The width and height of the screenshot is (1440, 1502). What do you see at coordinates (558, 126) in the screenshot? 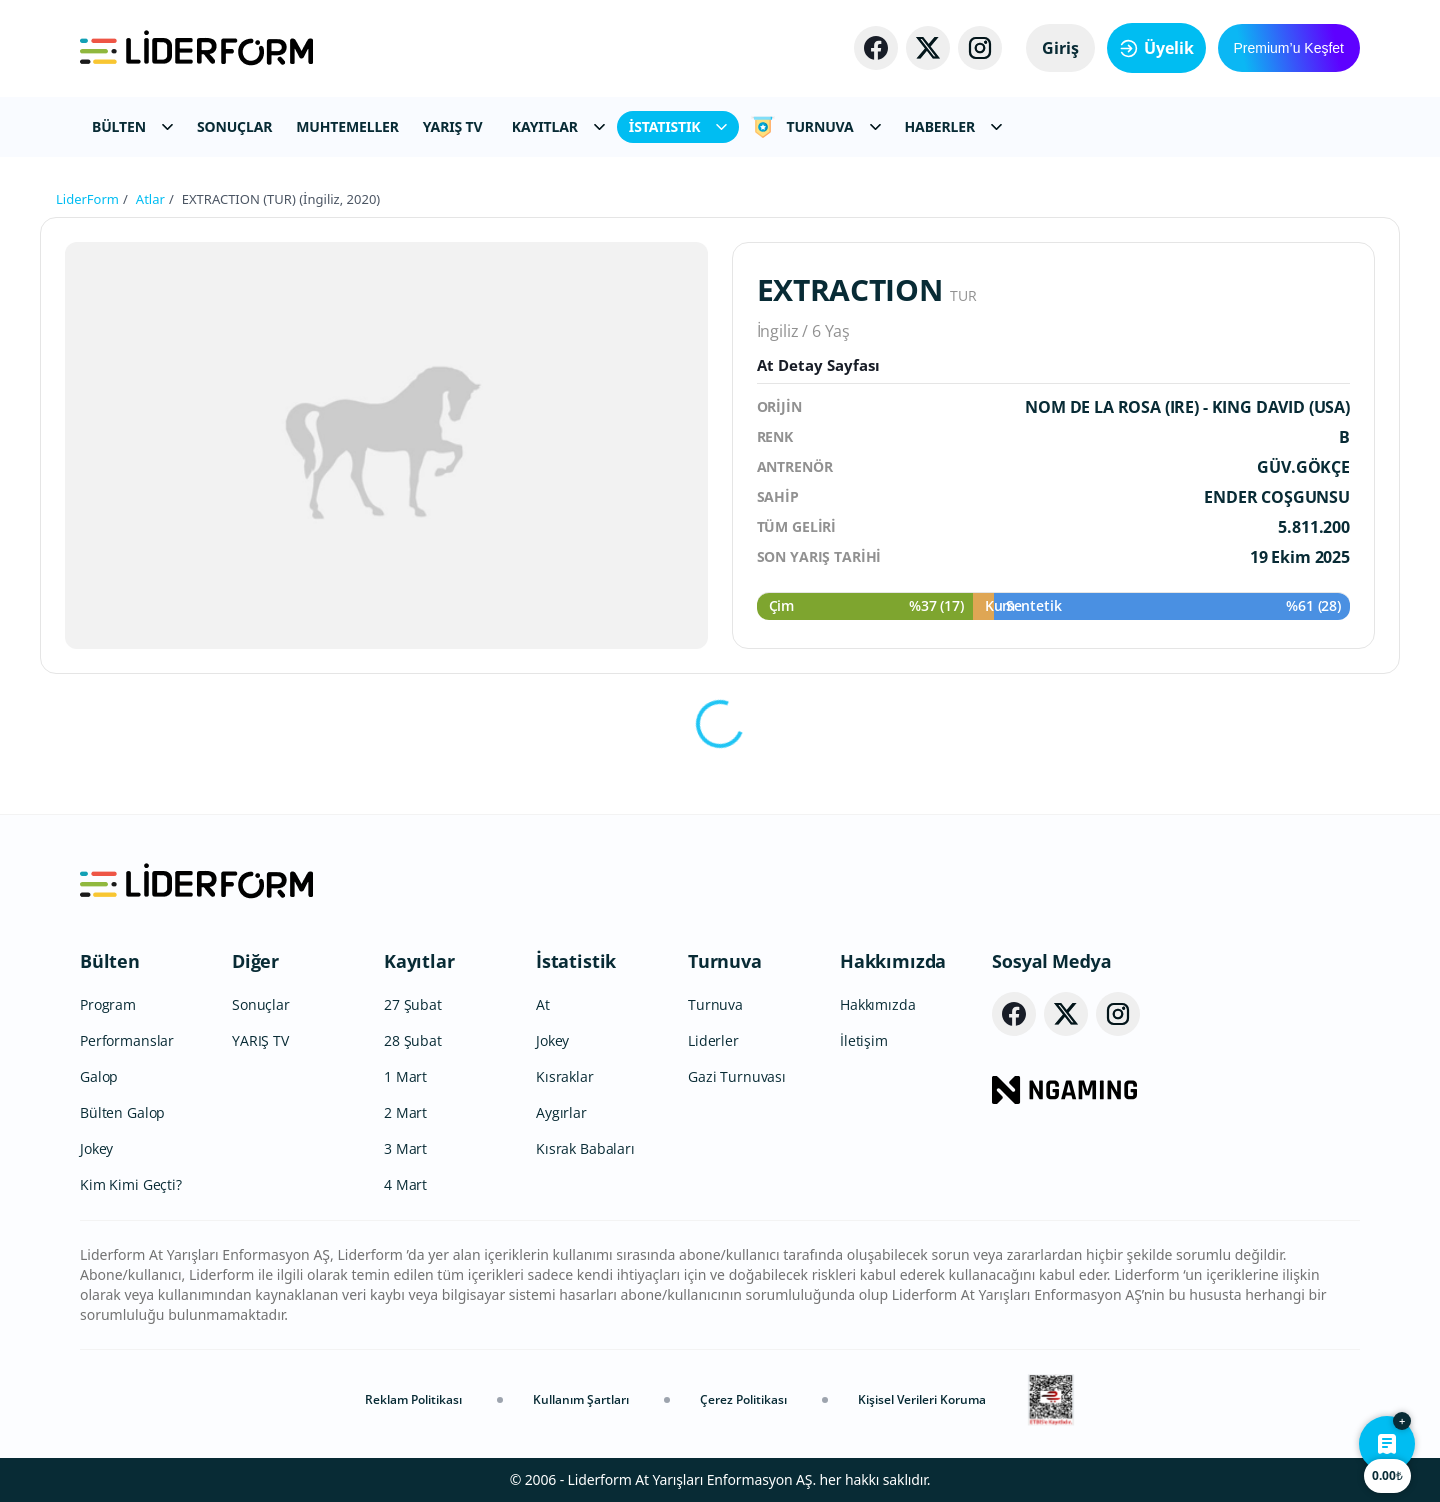
I see `KAYITLAR` at bounding box center [558, 126].